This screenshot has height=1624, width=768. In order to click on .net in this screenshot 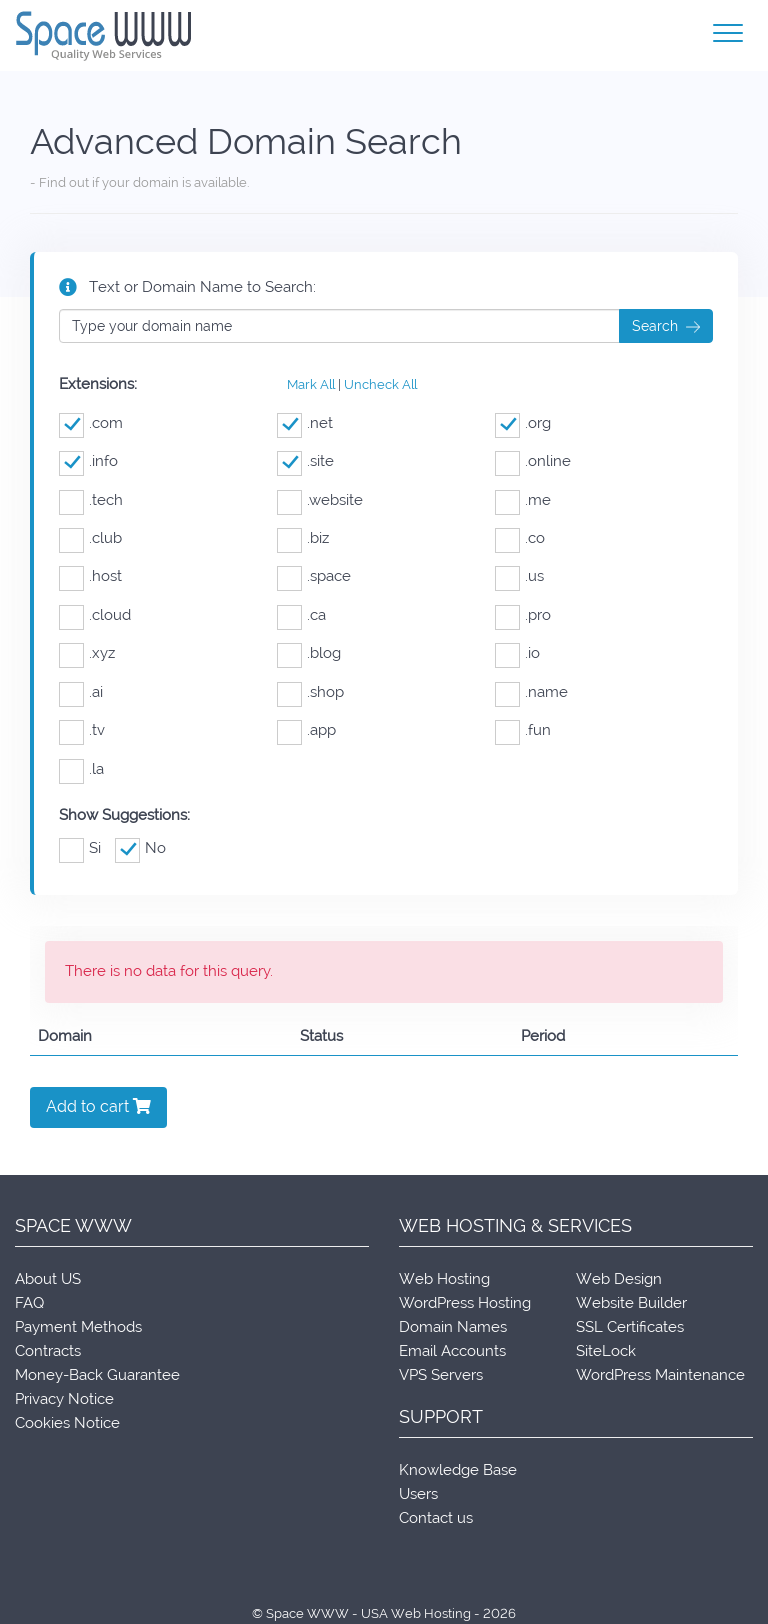, I will do `click(305, 423)`.